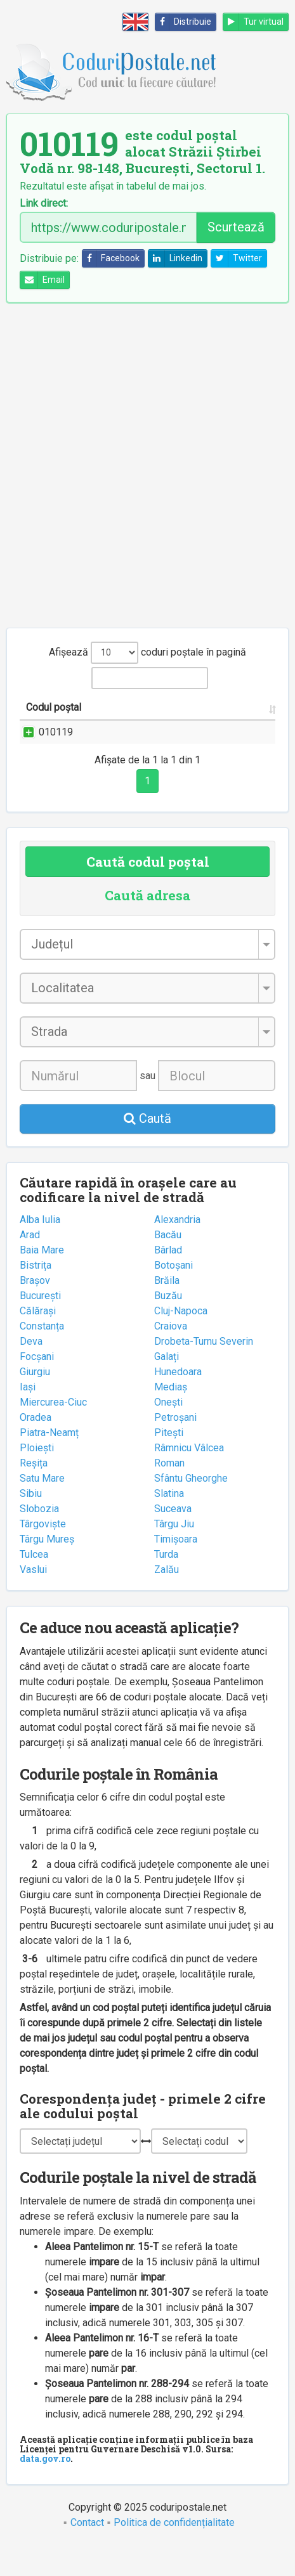  I want to click on Slatina, so click(169, 1524).